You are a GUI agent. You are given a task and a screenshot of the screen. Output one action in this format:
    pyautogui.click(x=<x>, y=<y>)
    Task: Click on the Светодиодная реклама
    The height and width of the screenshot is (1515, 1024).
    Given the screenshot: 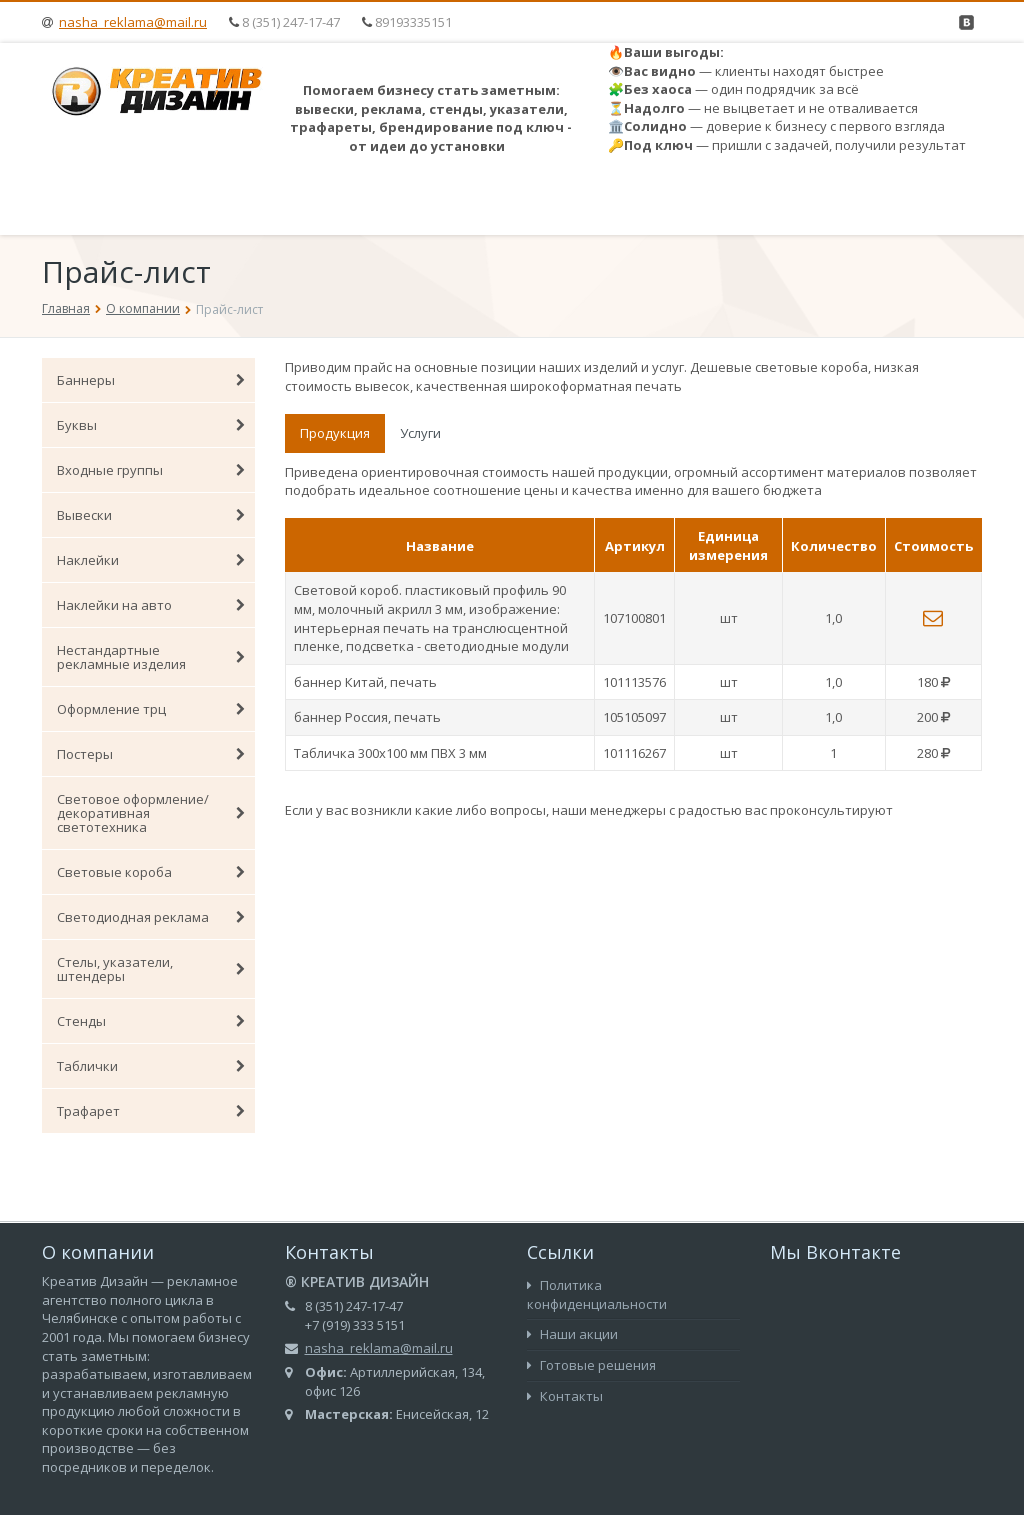 What is the action you would take?
    pyautogui.click(x=151, y=917)
    